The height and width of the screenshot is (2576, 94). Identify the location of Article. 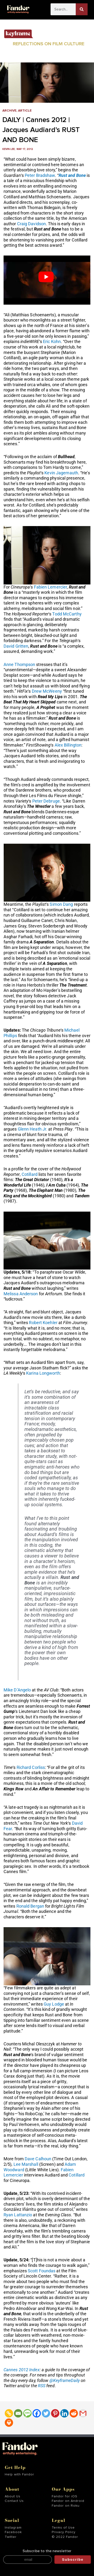
(25, 110).